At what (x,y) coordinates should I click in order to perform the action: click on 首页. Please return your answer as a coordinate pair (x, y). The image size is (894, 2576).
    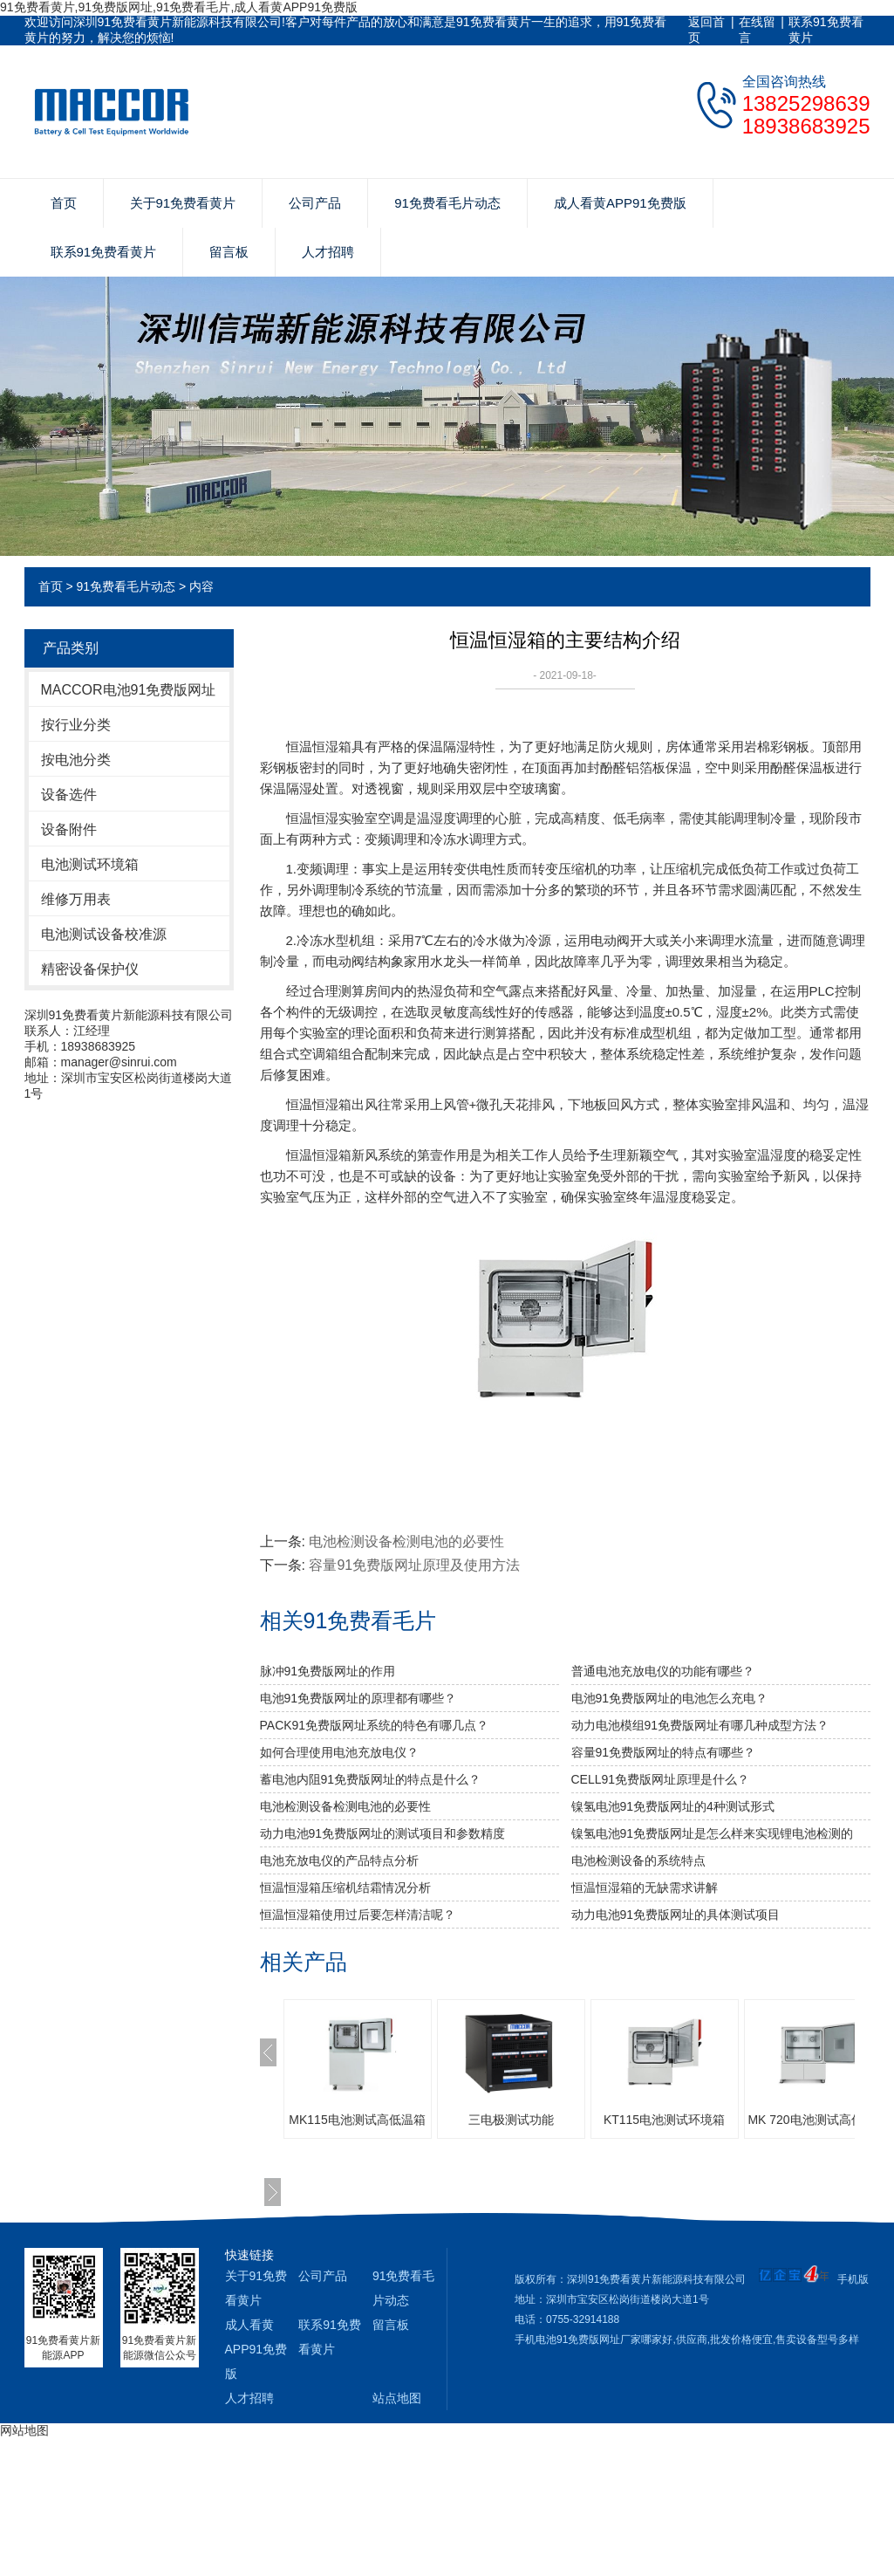
    Looking at the image, I should click on (64, 202).